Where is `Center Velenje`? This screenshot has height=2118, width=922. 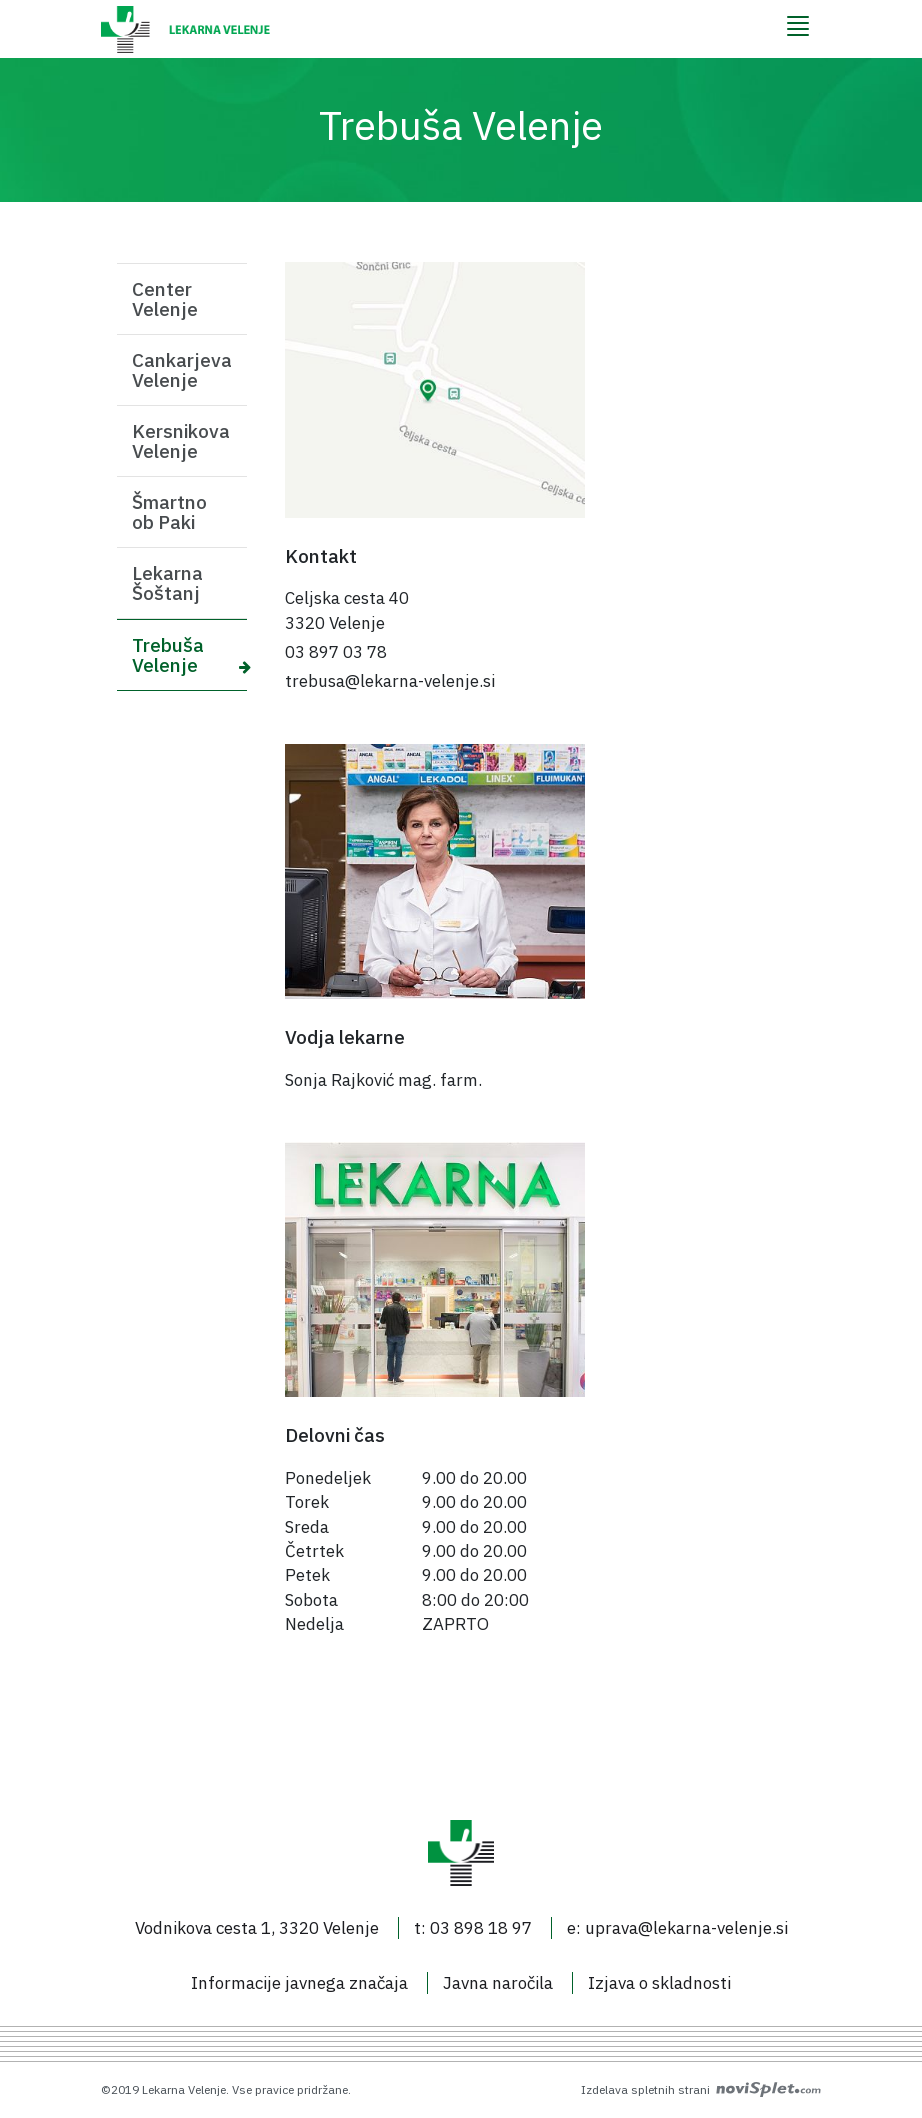
Center Velenje is located at coordinates (165, 299).